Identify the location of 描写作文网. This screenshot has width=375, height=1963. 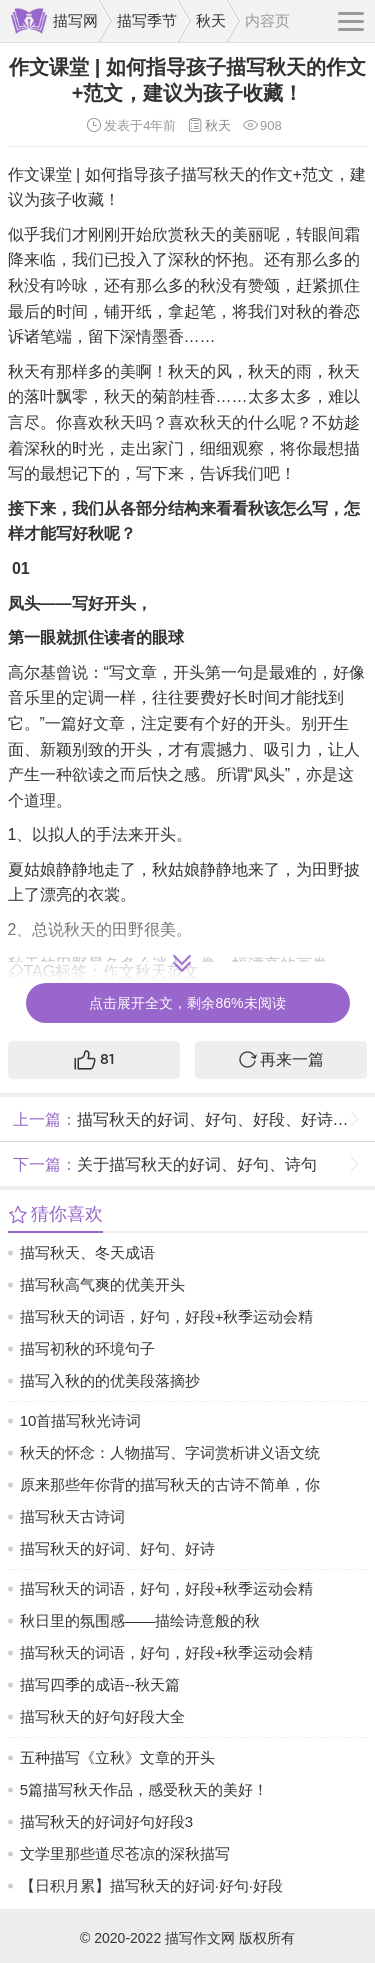
(200, 1938).